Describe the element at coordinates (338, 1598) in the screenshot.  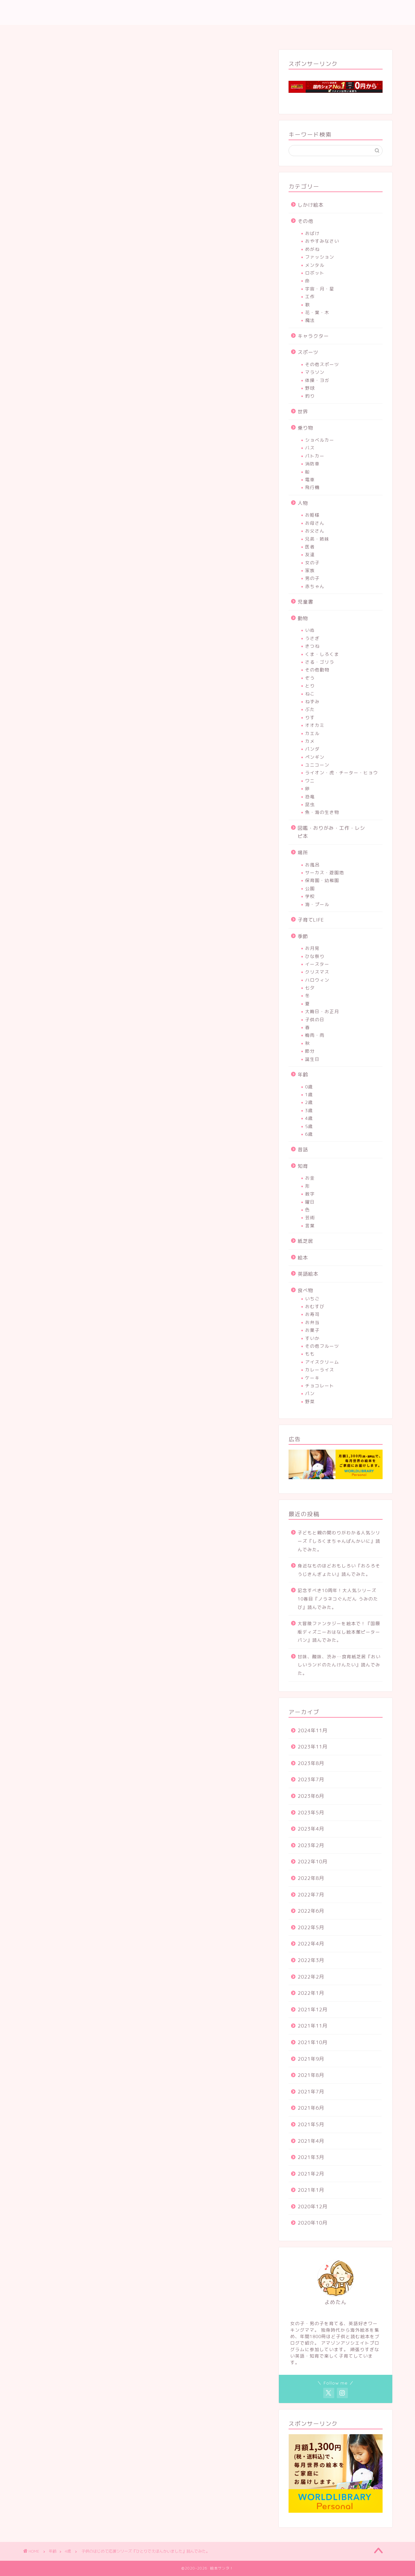
I see `記念すべき10周年！大人気シリーズ10巻目『ノラネコぐんだん うみのたび』読んでみた。` at that location.